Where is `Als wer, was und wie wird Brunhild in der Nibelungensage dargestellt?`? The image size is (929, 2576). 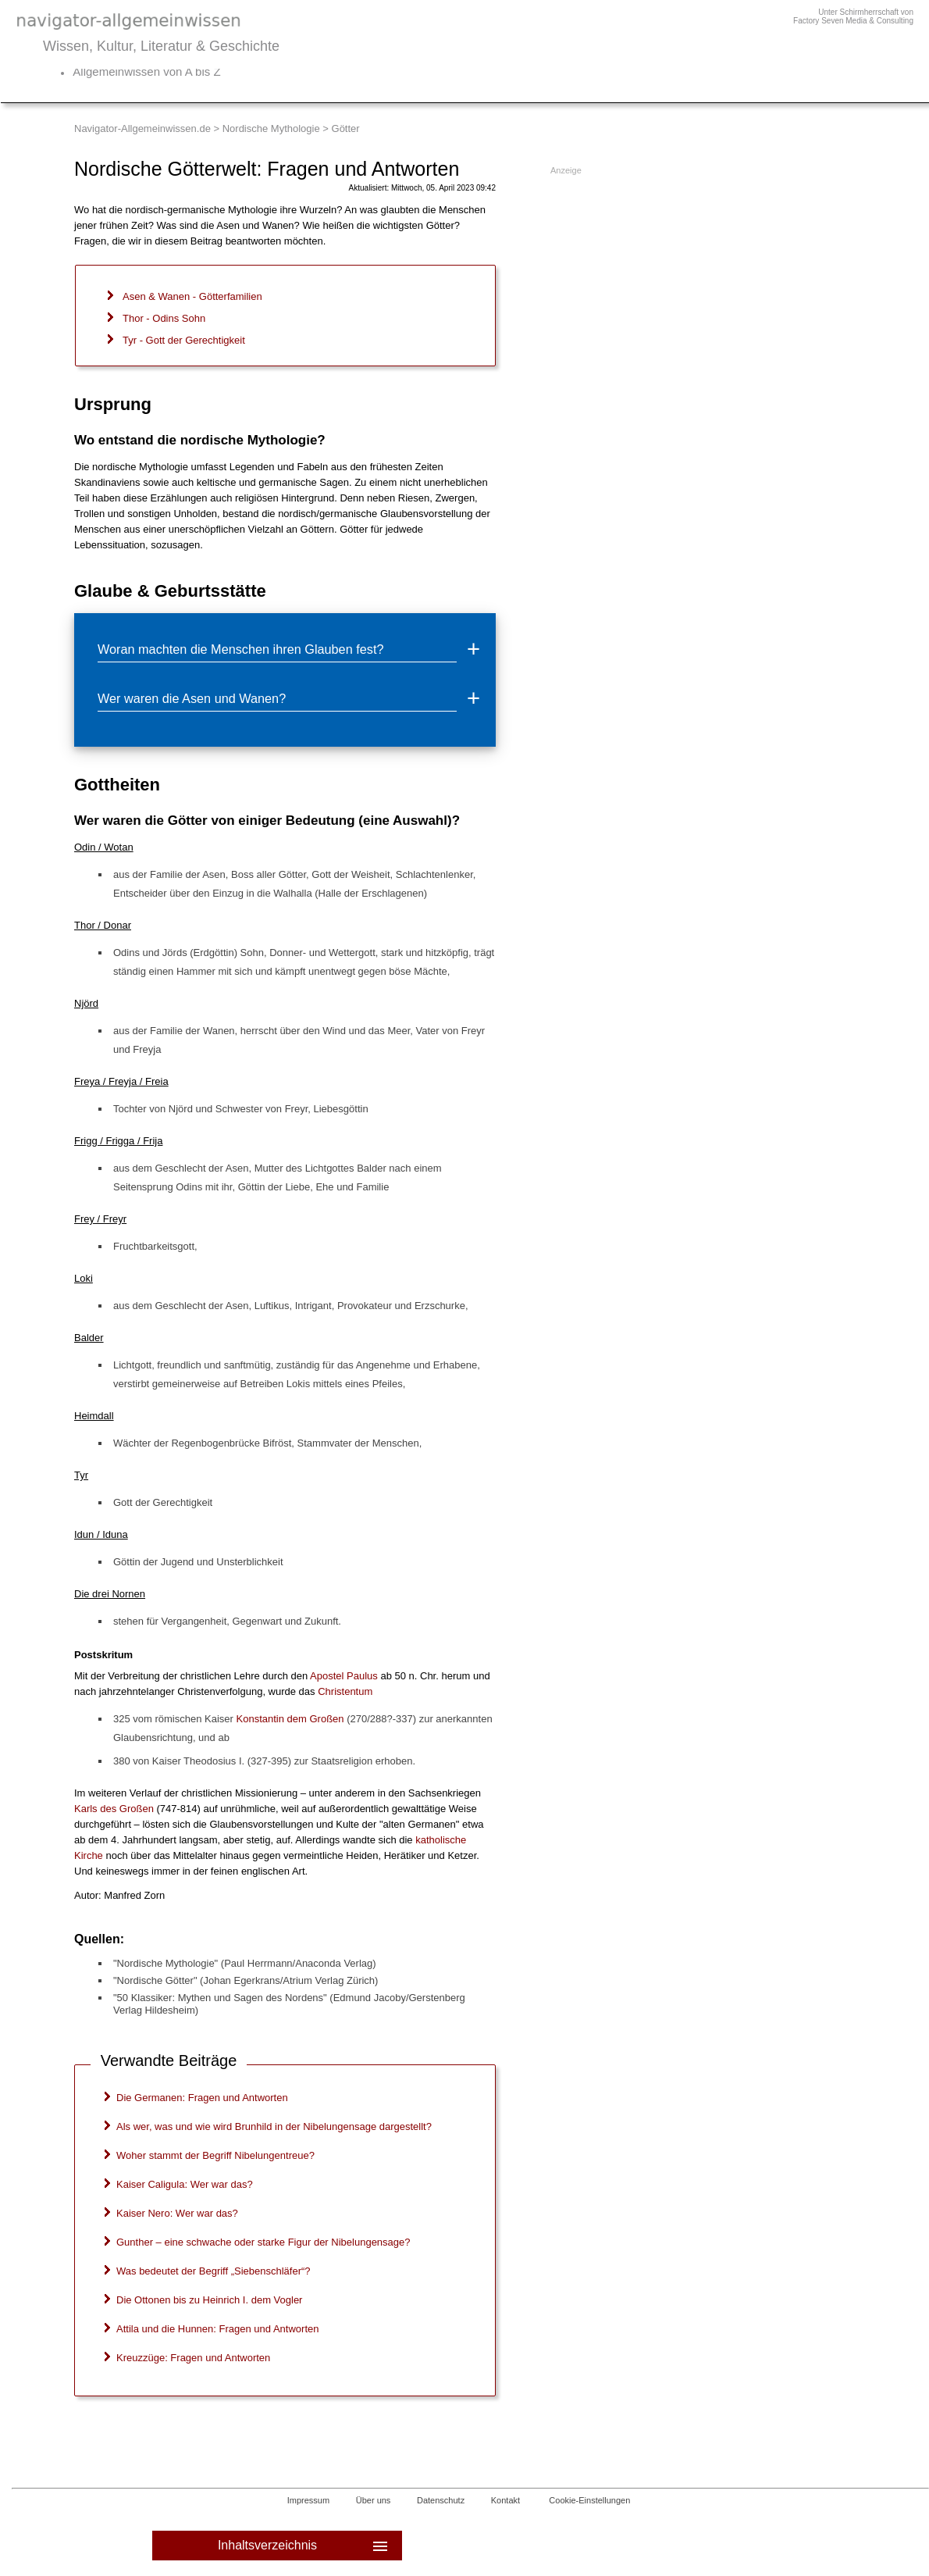 Als wer, was und wie wird Brunhild in der Nibelungensage dargestellt? is located at coordinates (274, 2126).